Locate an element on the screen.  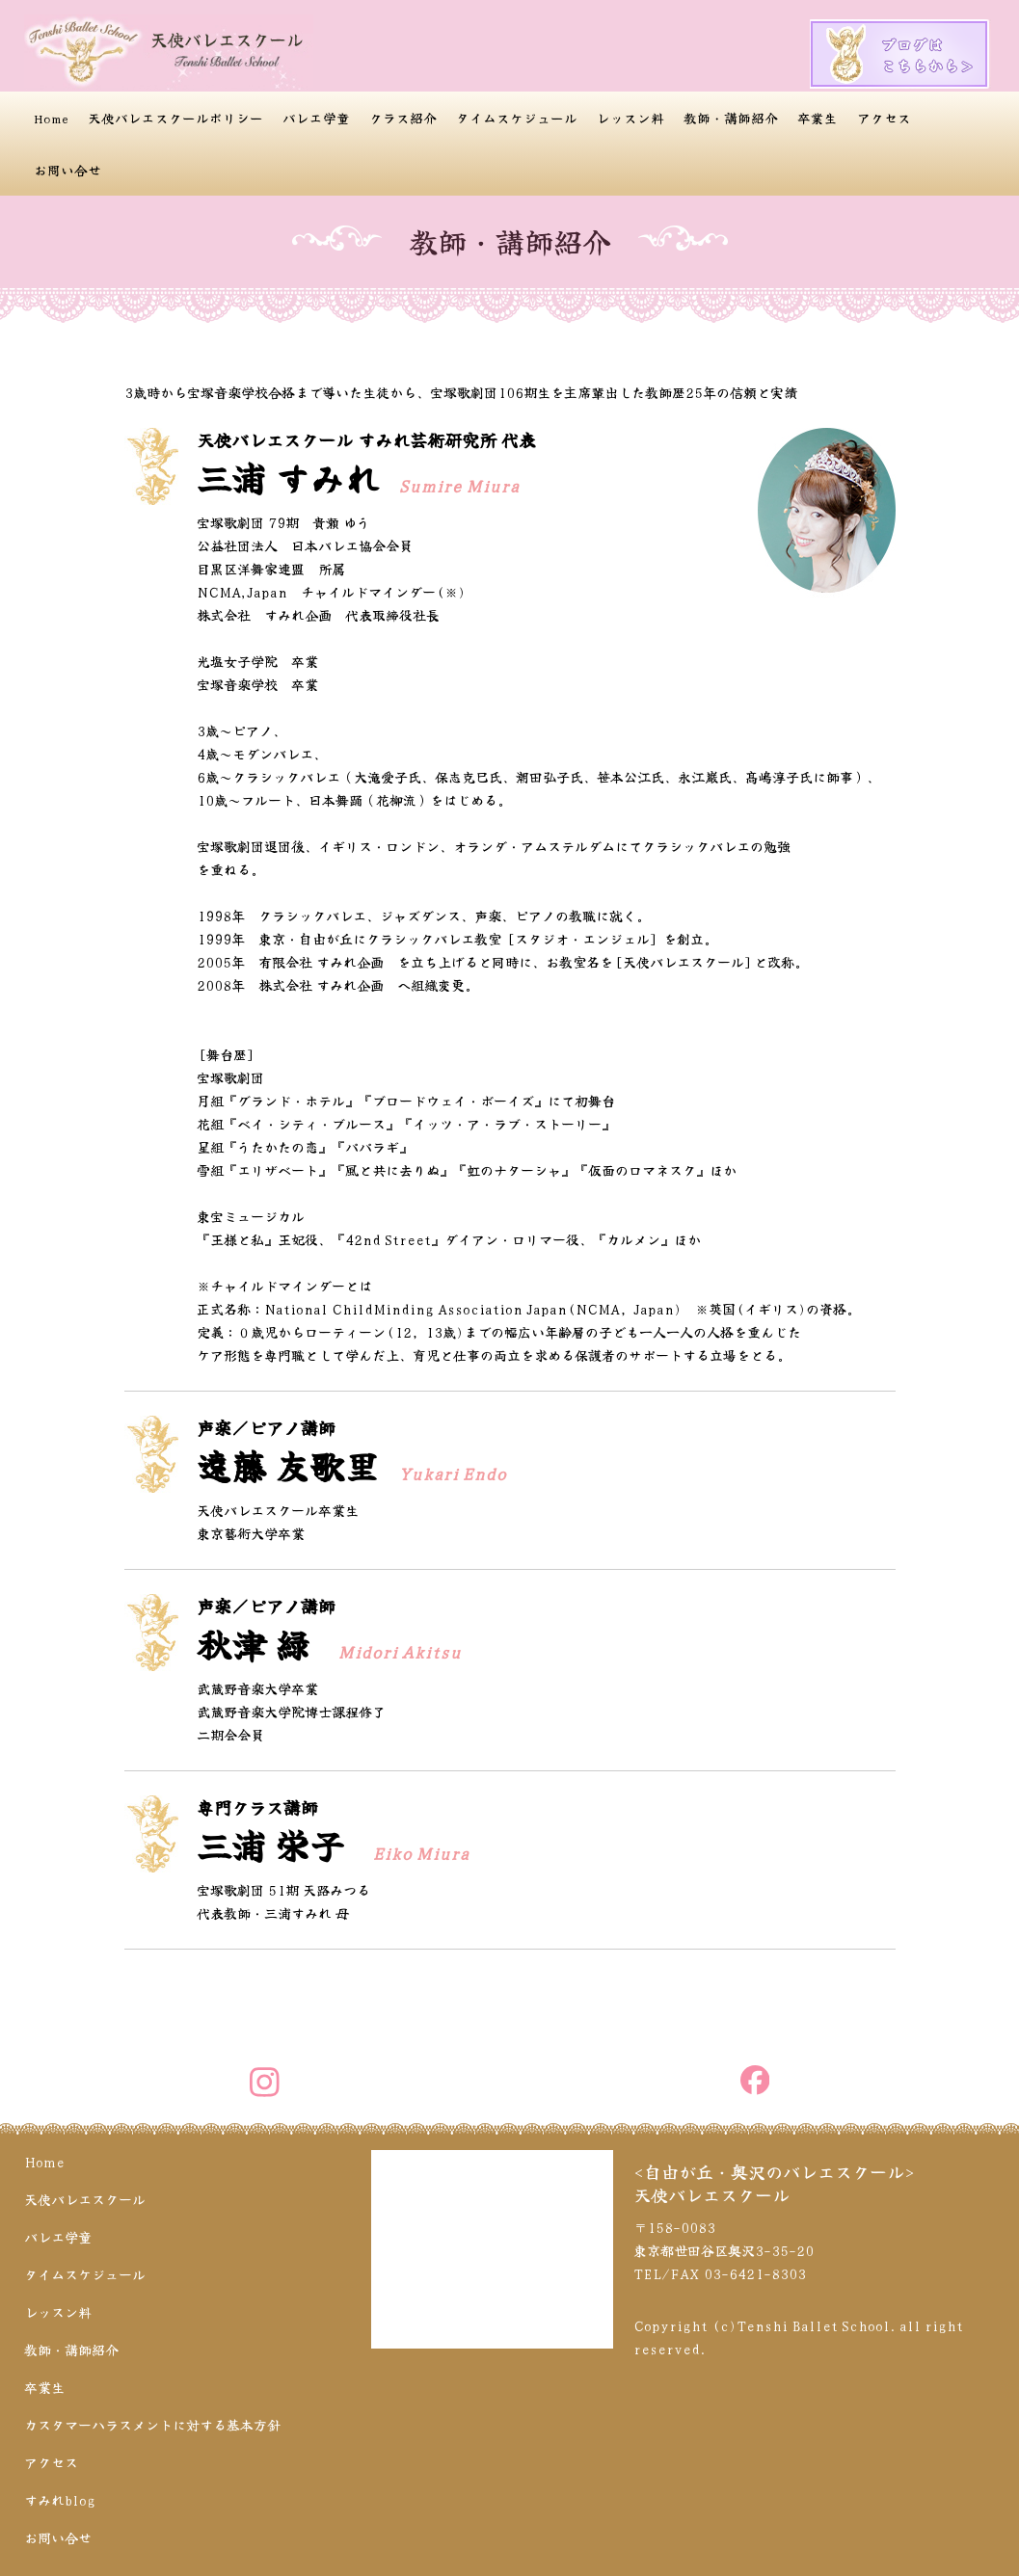
アクセス is located at coordinates (884, 117).